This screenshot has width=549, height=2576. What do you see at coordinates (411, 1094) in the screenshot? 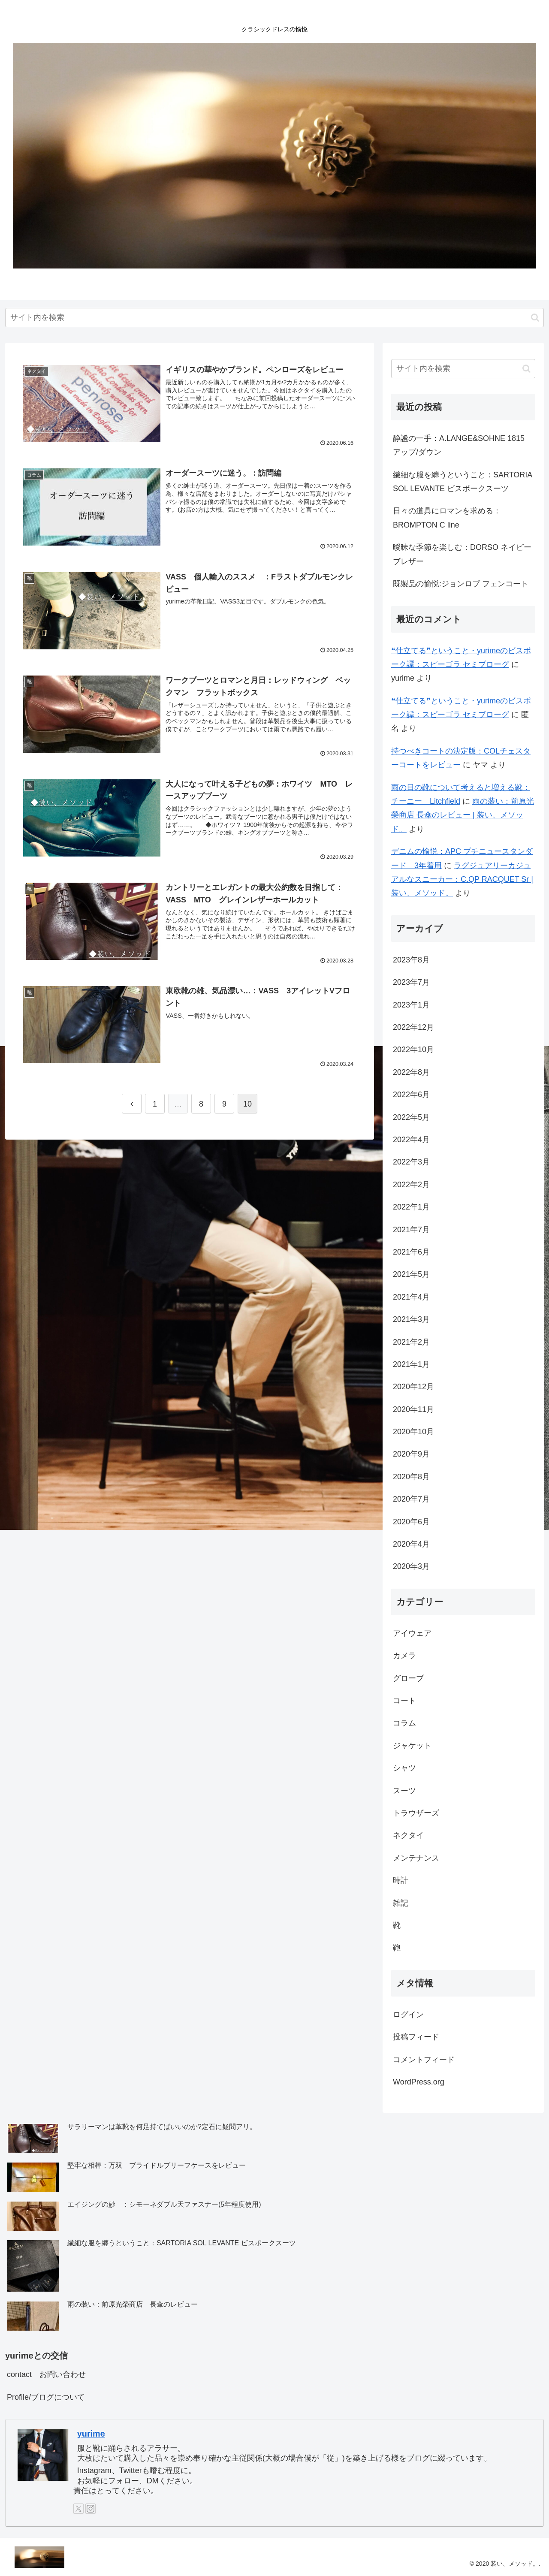
I see `2022年6月` at bounding box center [411, 1094].